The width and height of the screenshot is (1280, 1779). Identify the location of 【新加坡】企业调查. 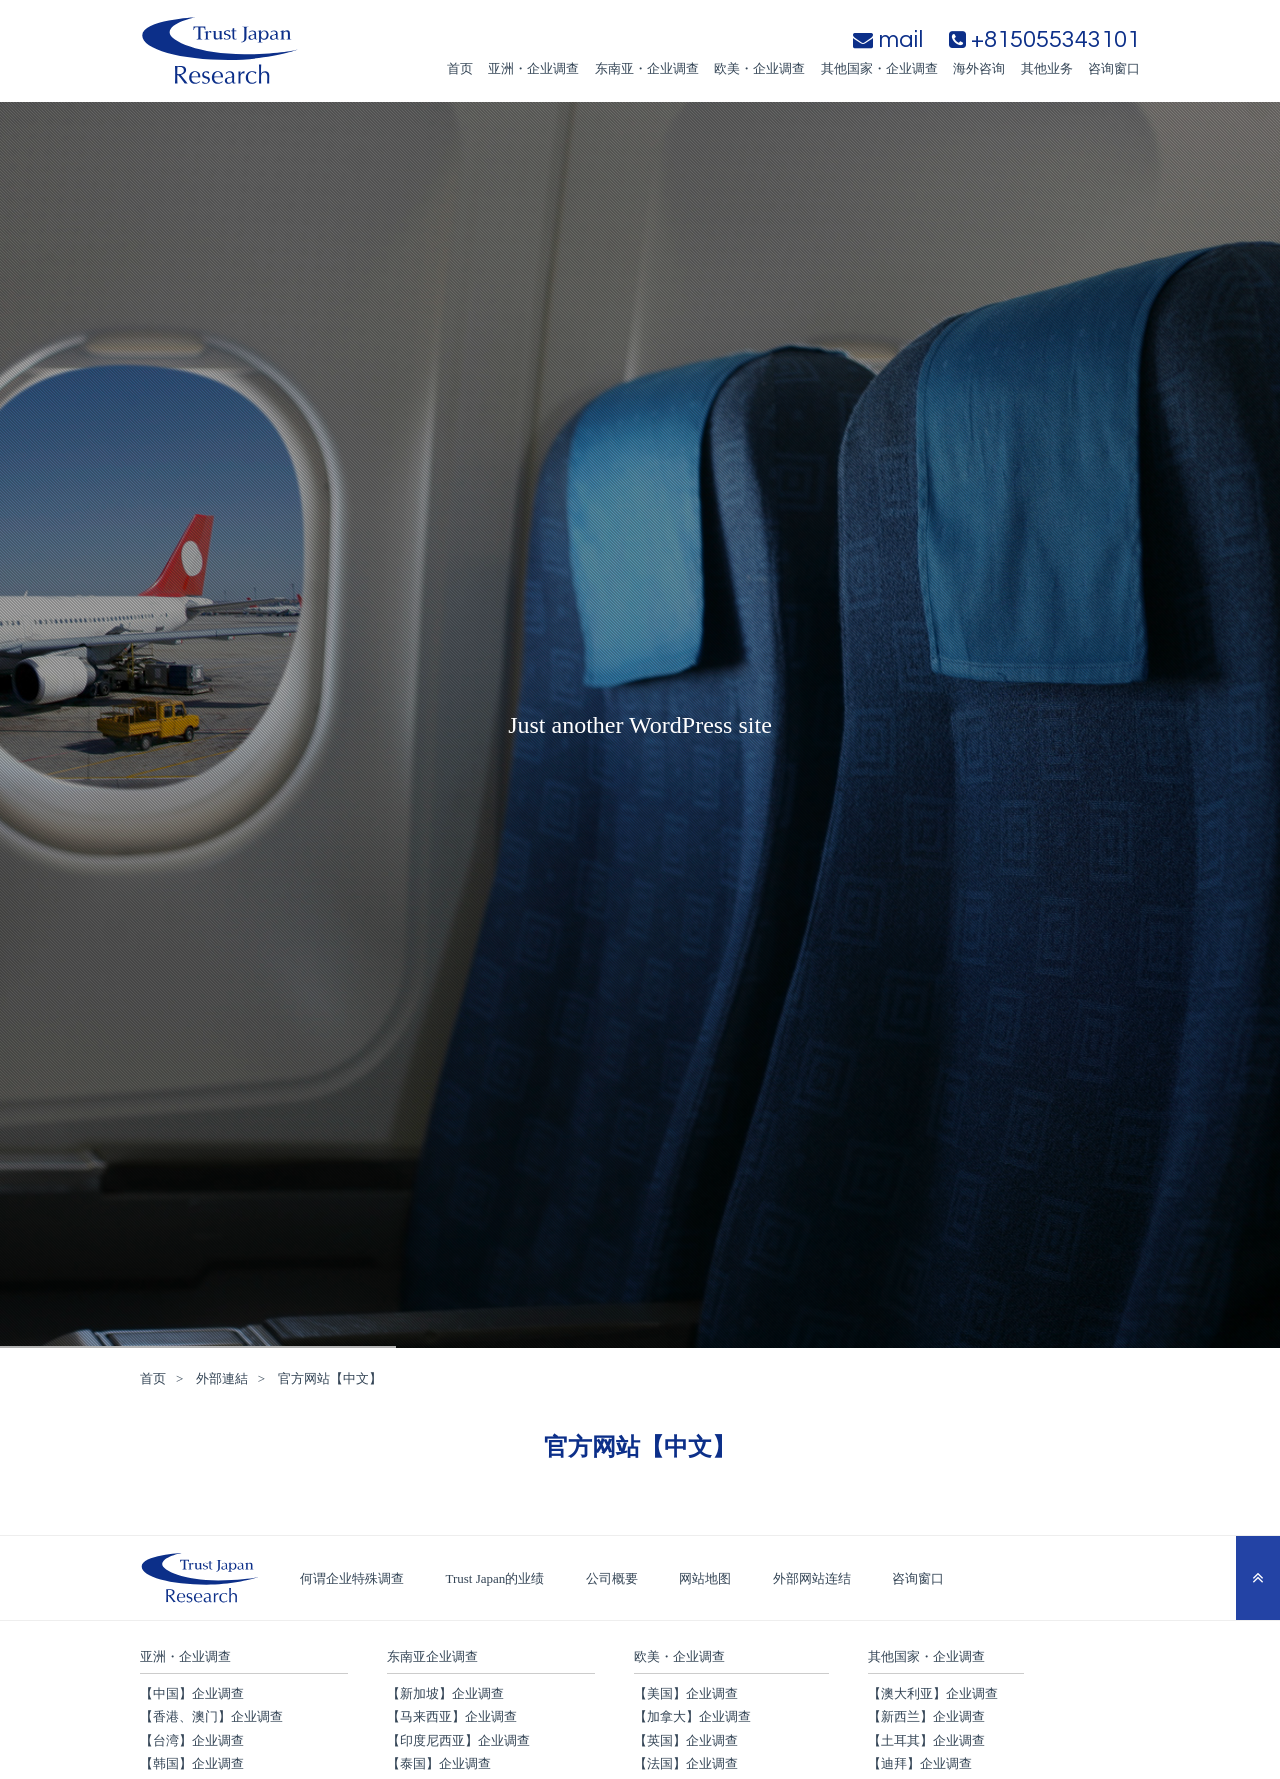
(445, 1693).